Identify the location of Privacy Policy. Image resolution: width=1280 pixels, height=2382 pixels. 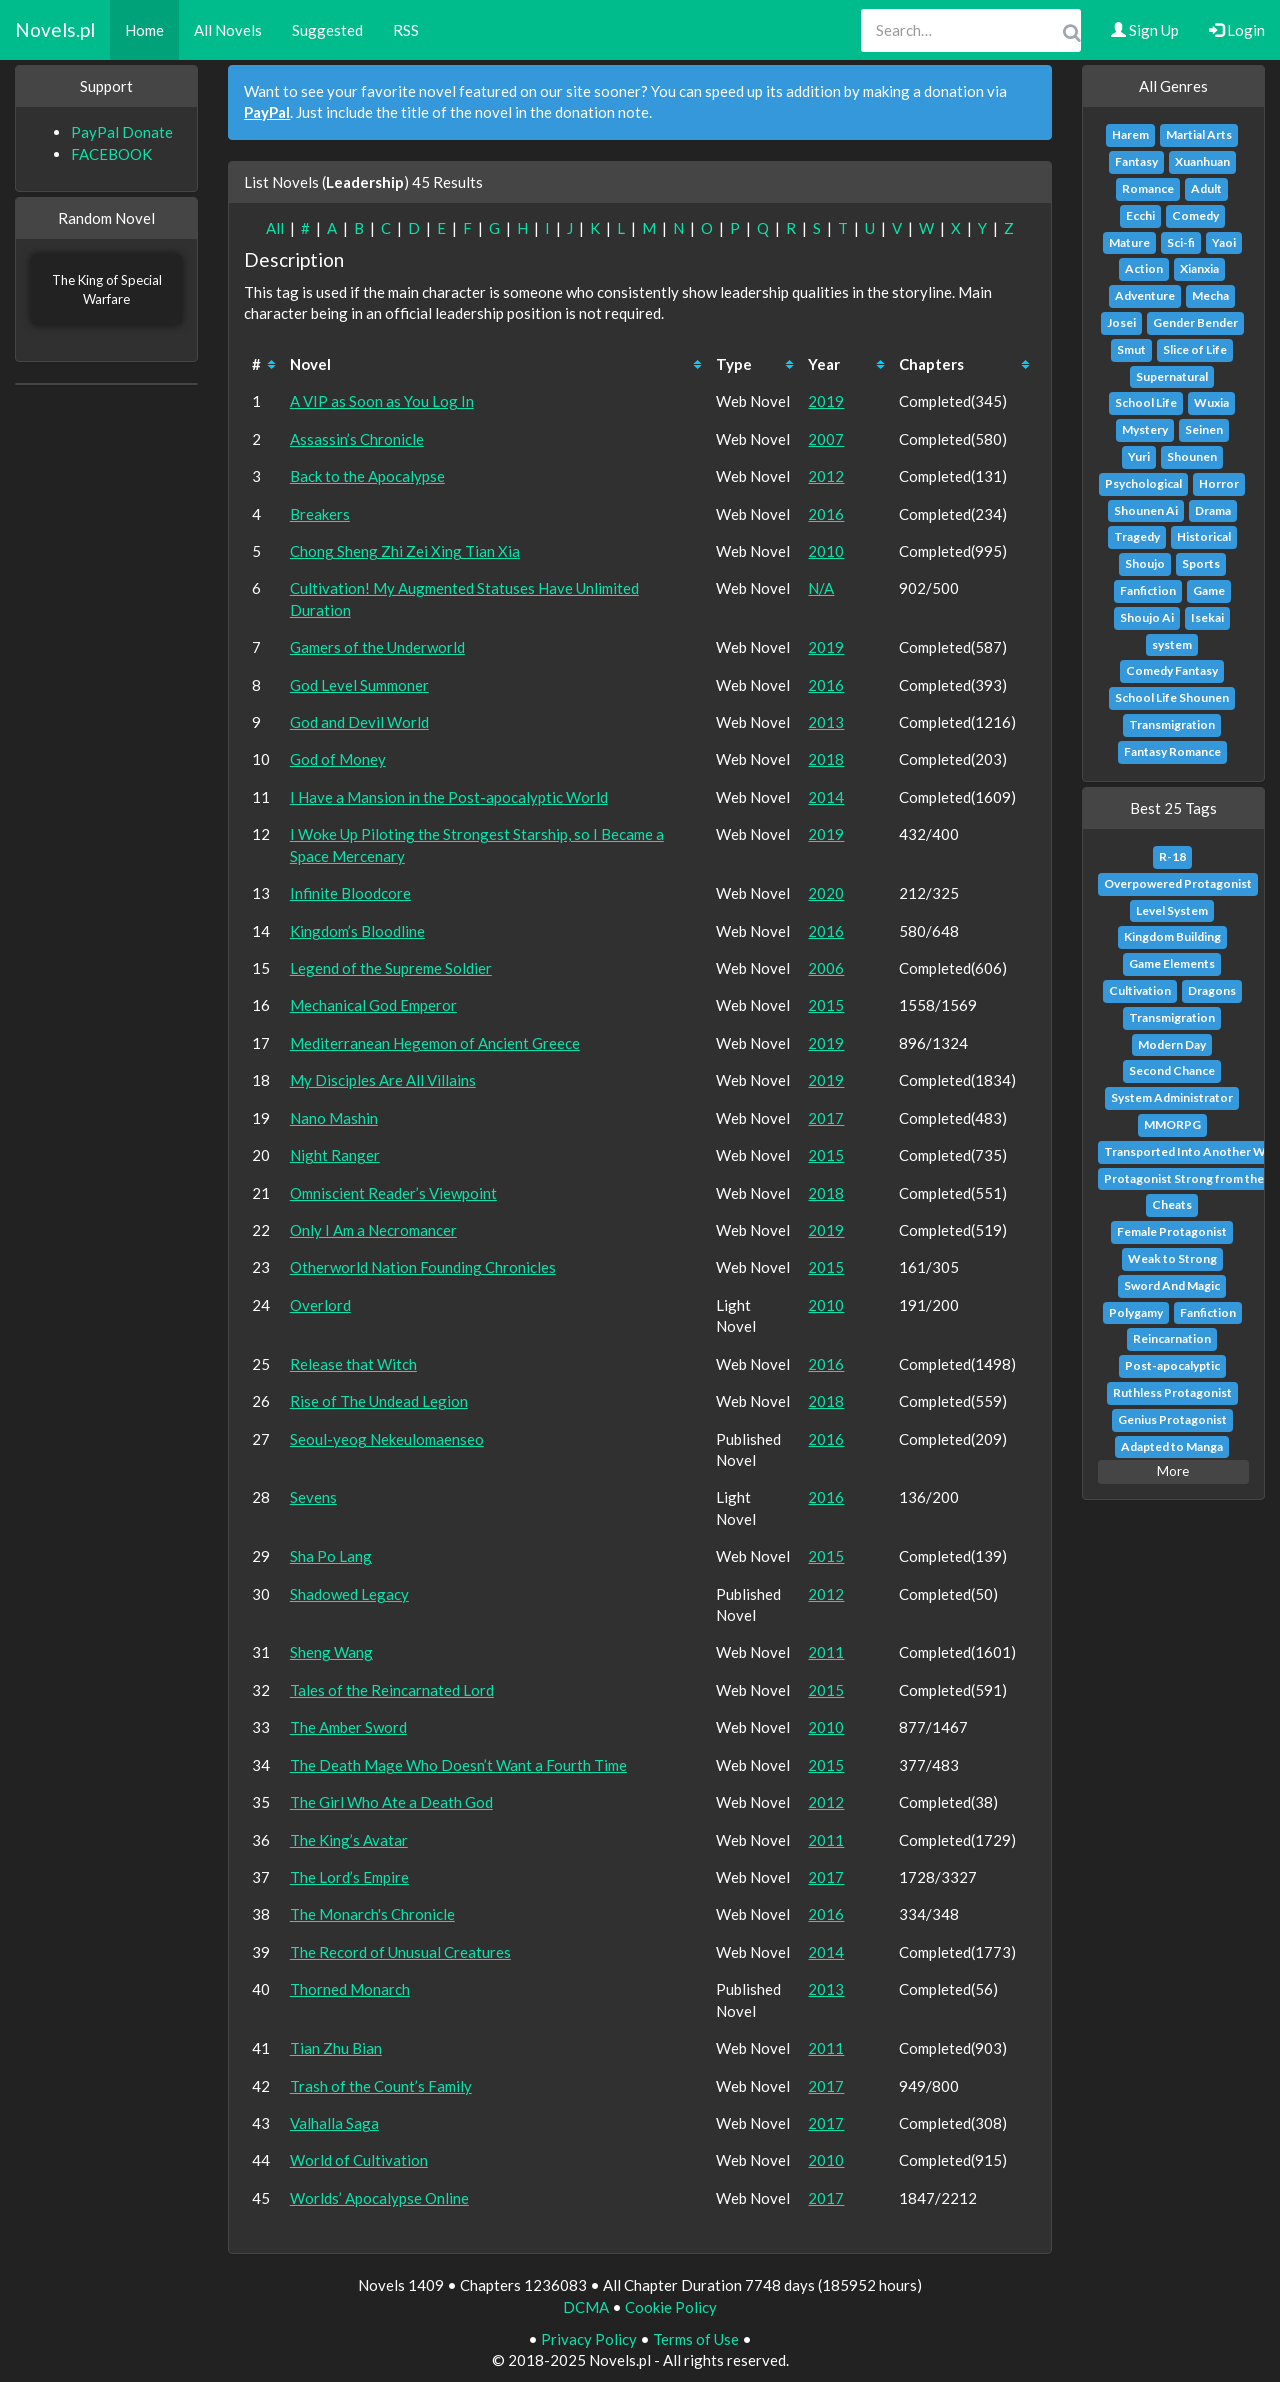
(589, 2339).